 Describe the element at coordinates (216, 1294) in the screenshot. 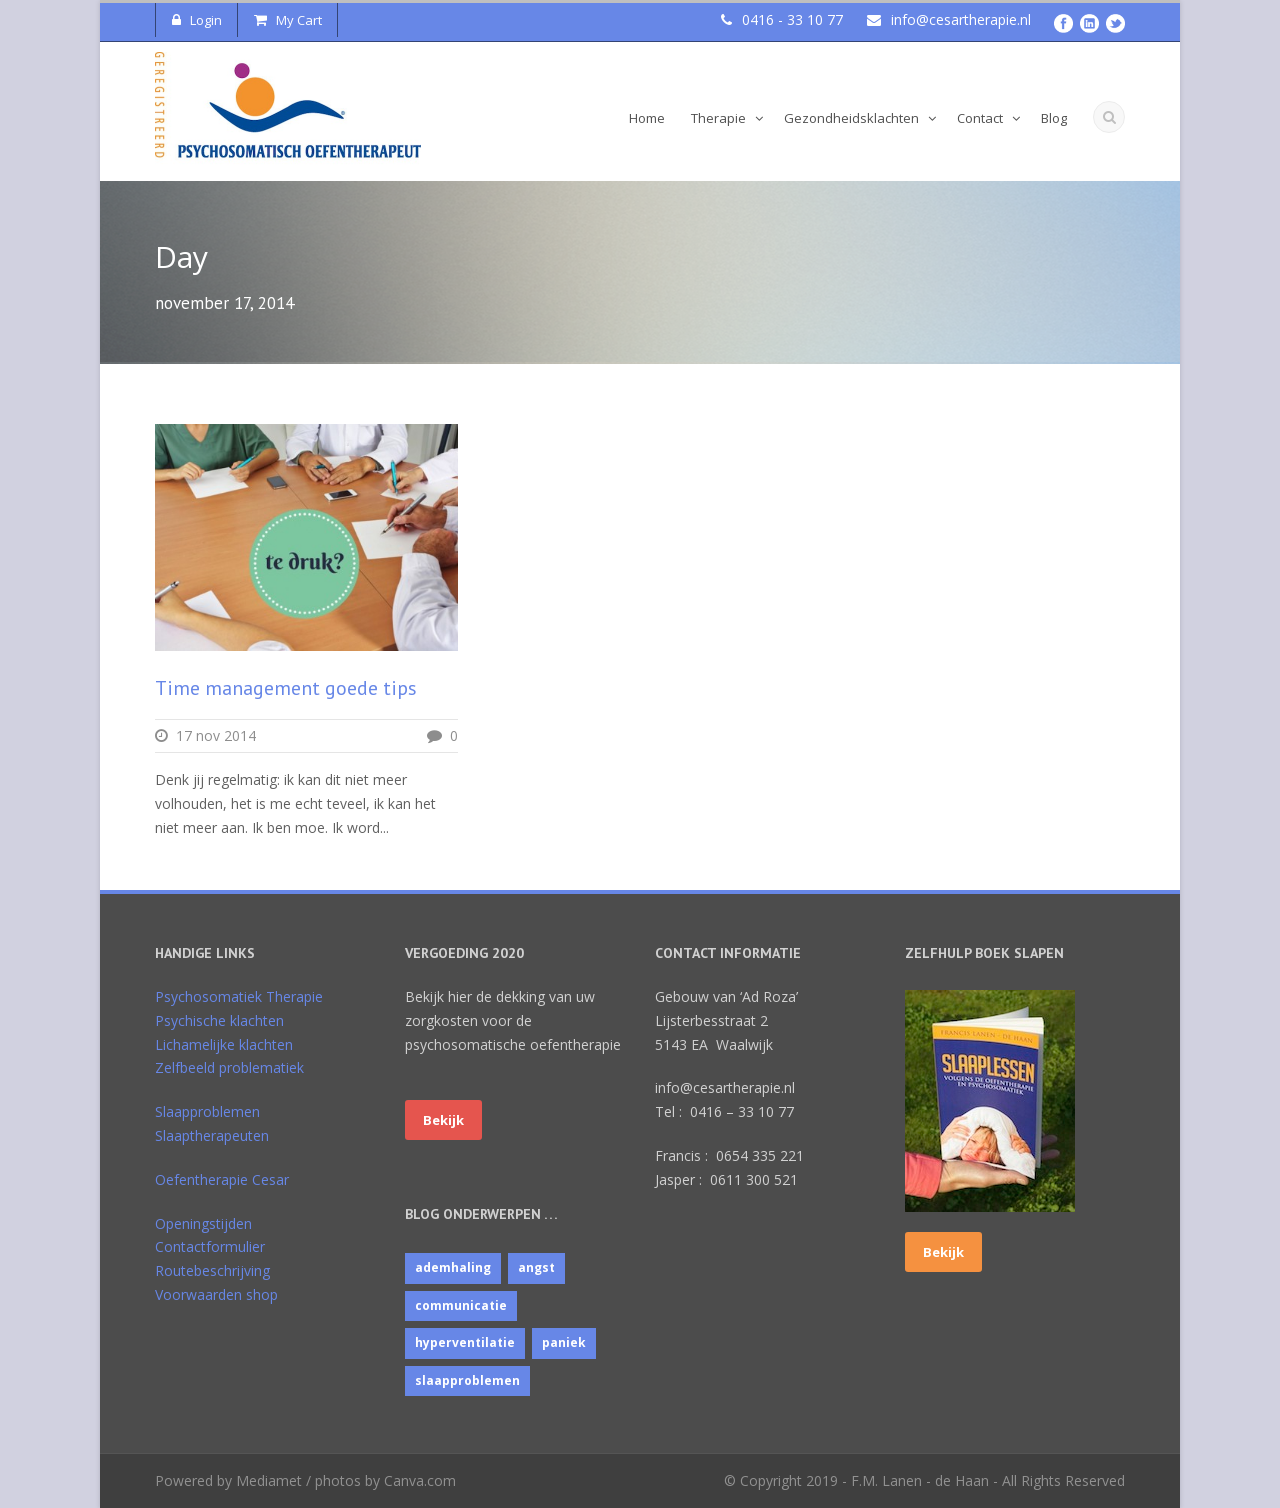

I see `Voorwaarden shop` at that location.